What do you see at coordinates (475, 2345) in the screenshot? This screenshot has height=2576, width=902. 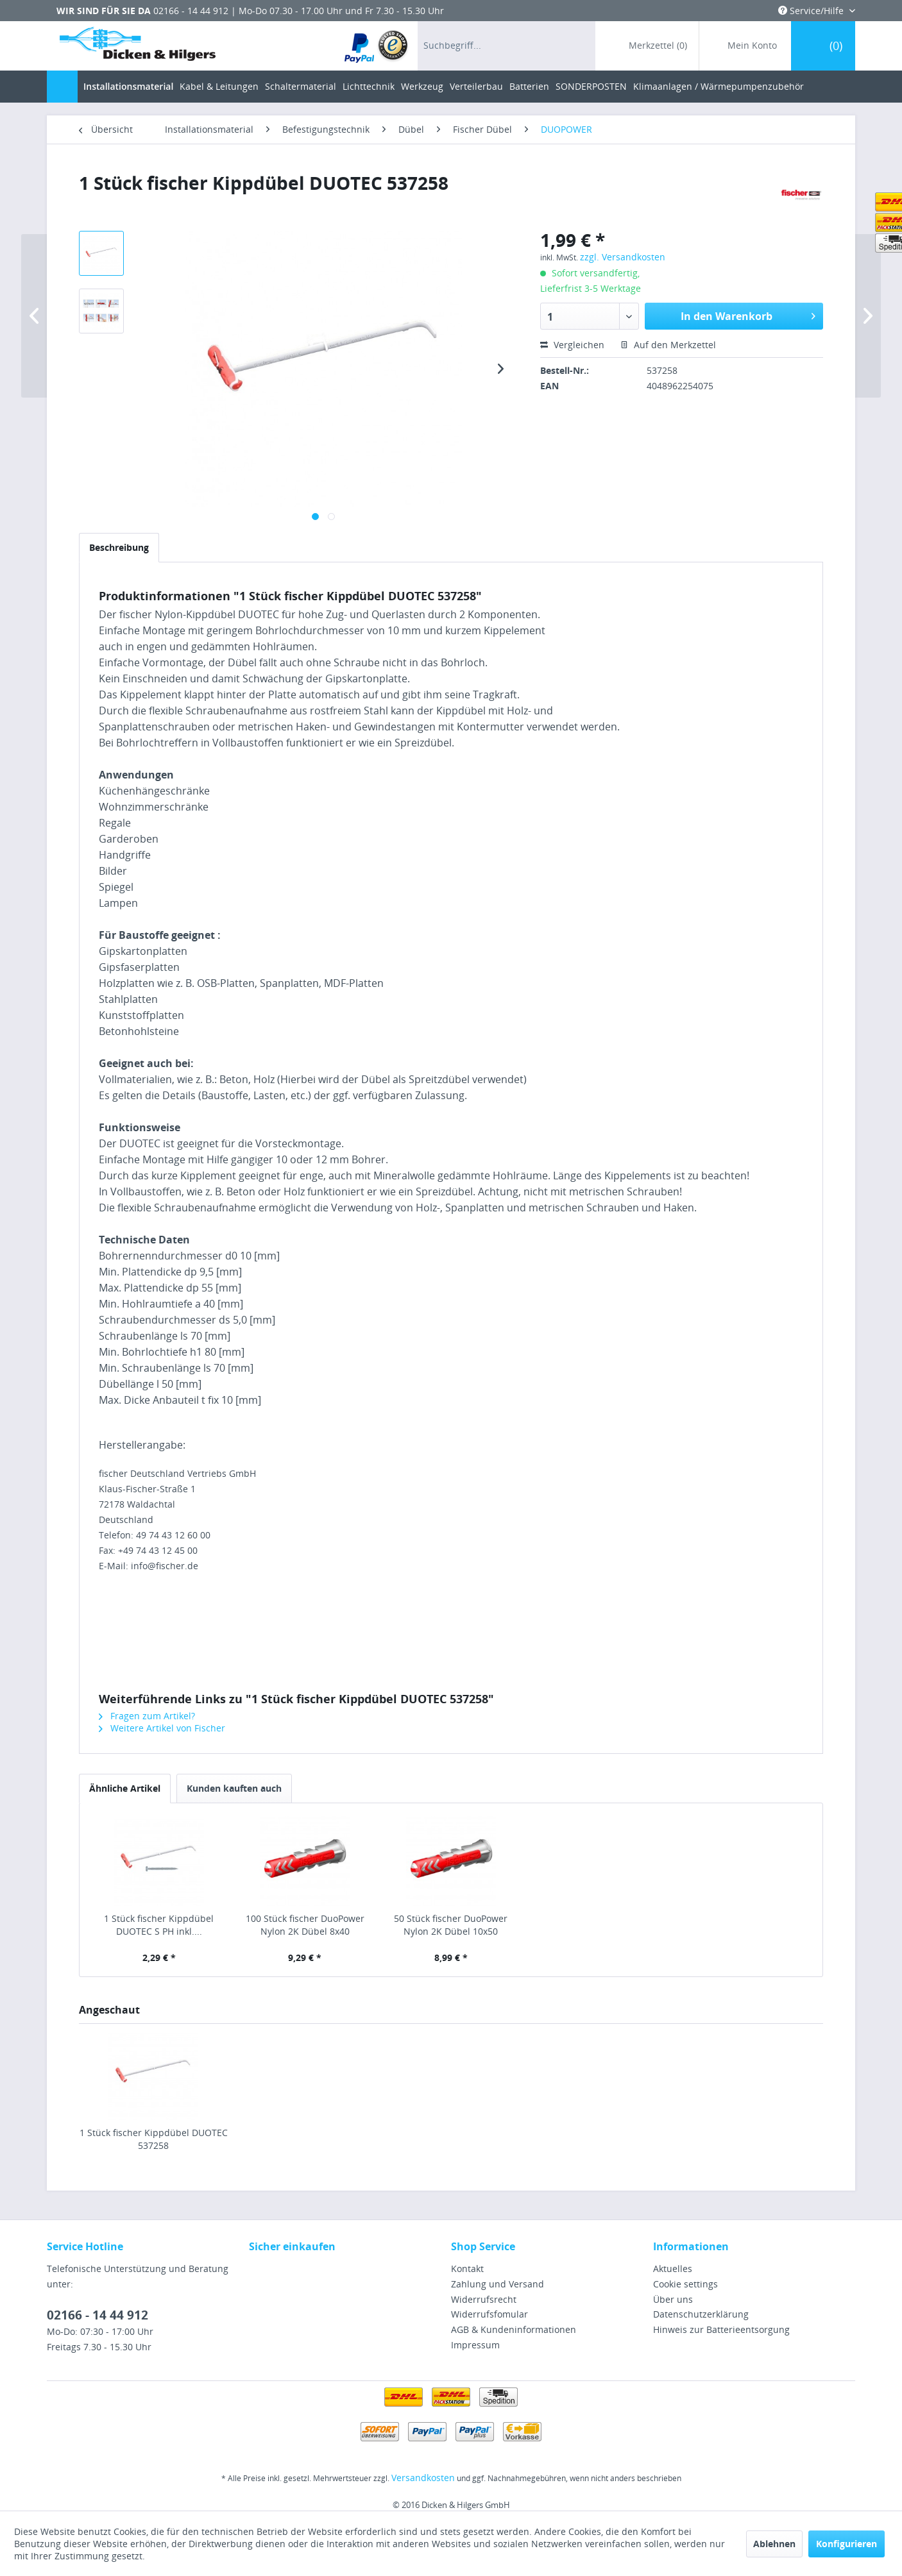 I see `Impressum` at bounding box center [475, 2345].